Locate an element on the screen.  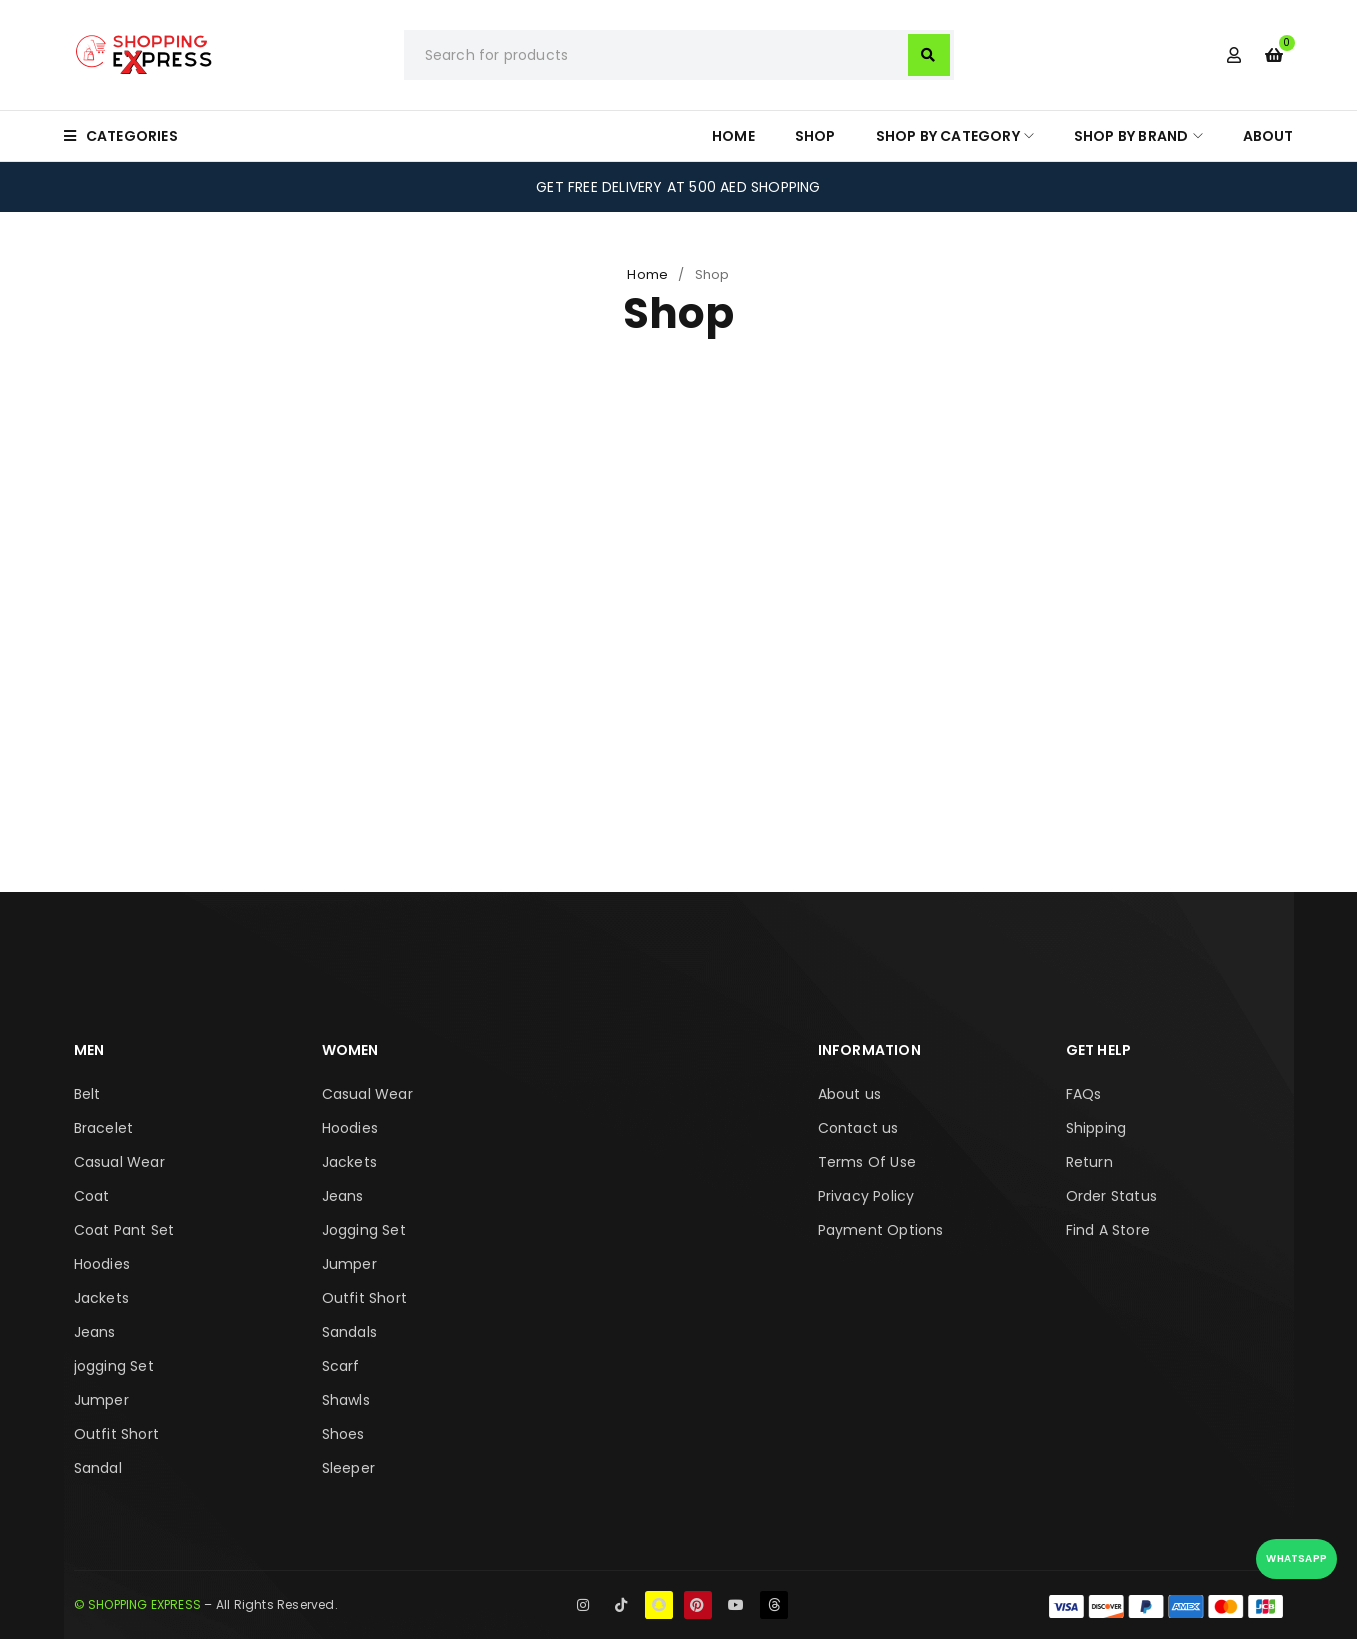
© SHOPPING EXPRESS is located at coordinates (138, 1604).